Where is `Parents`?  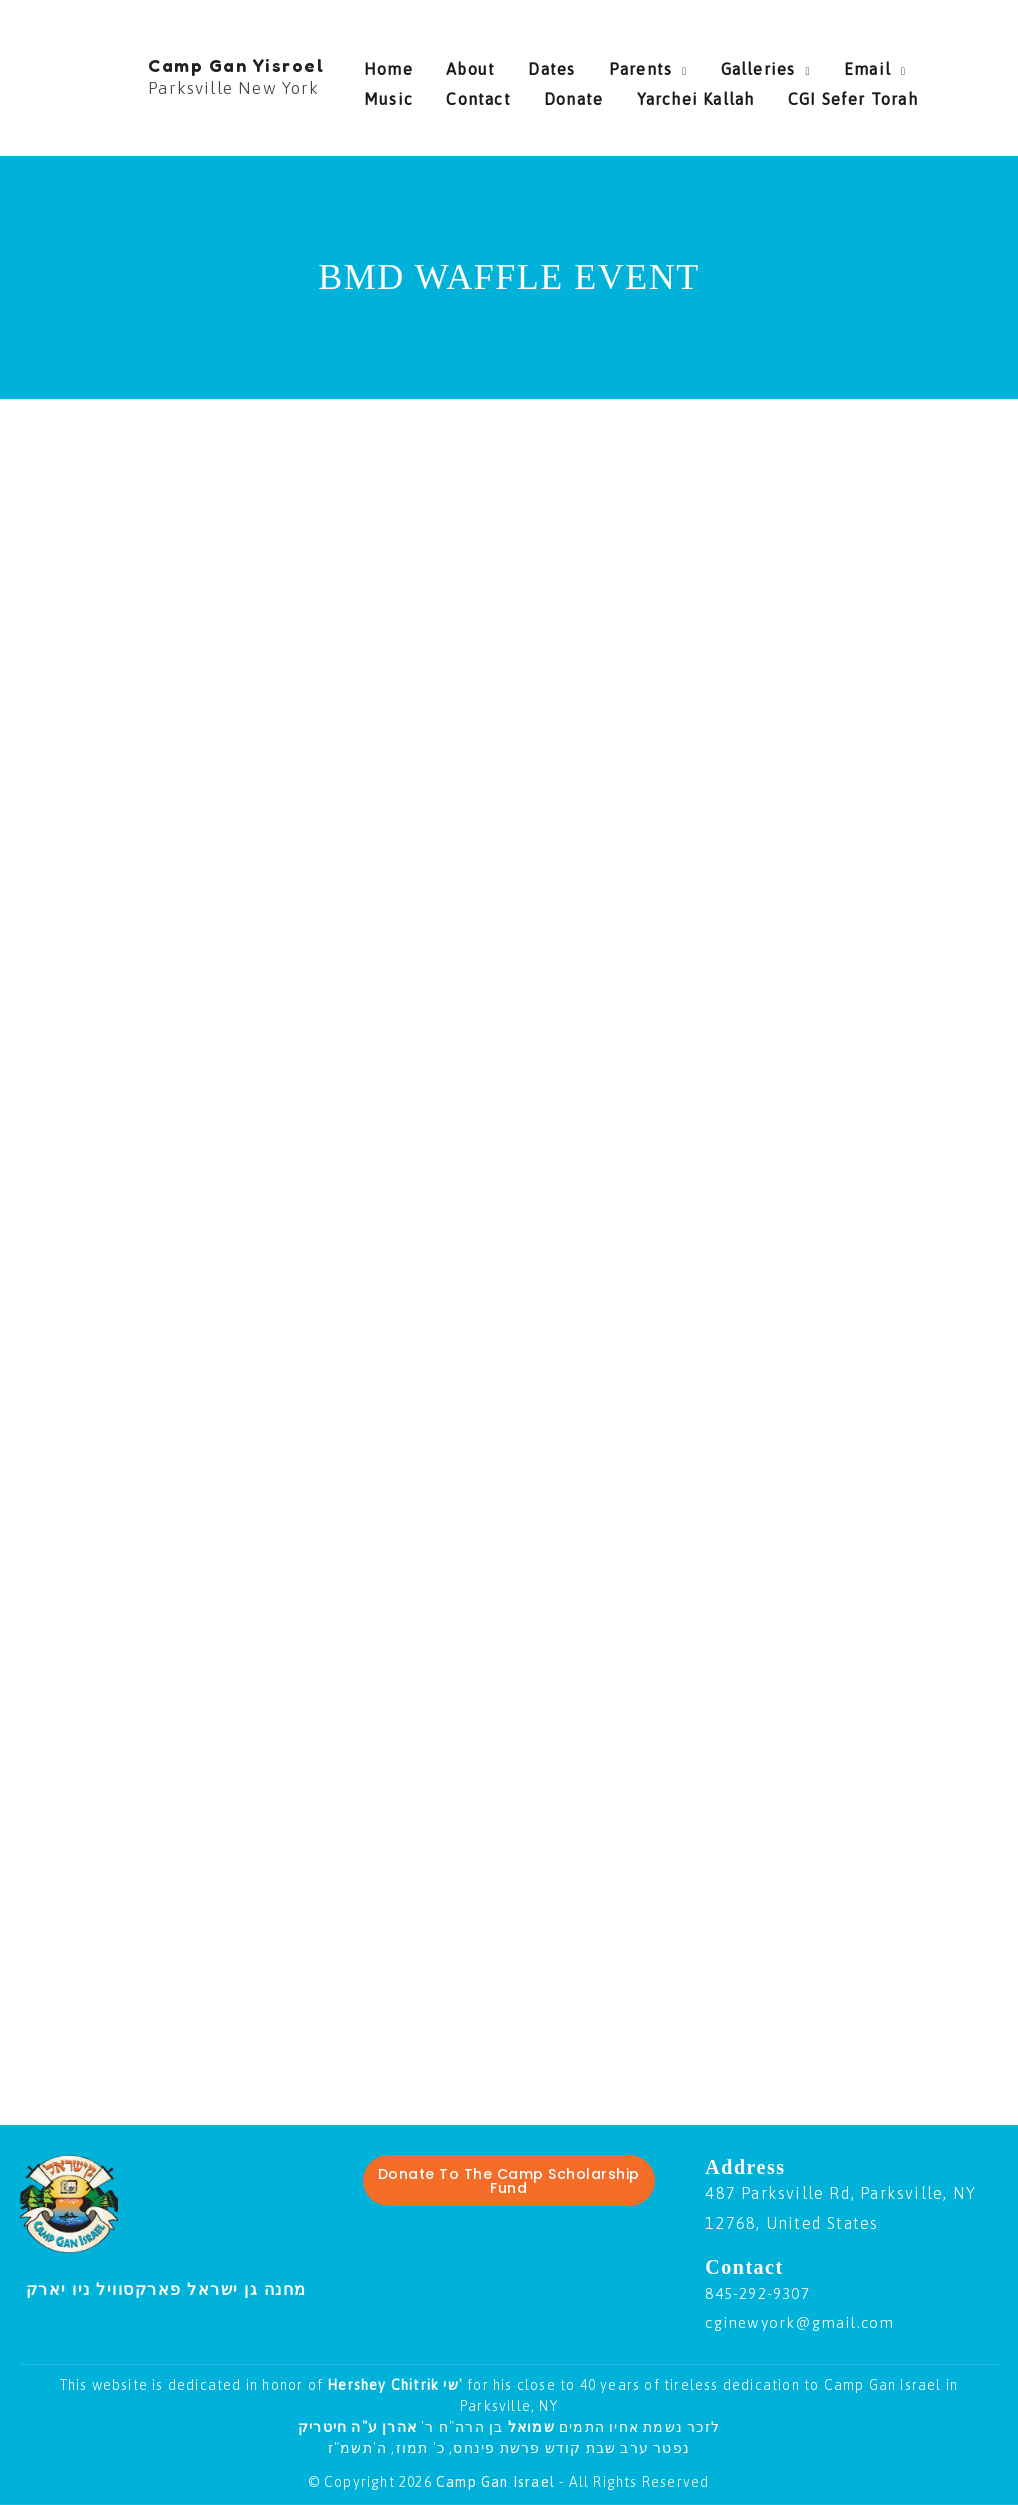 Parents is located at coordinates (600, 64).